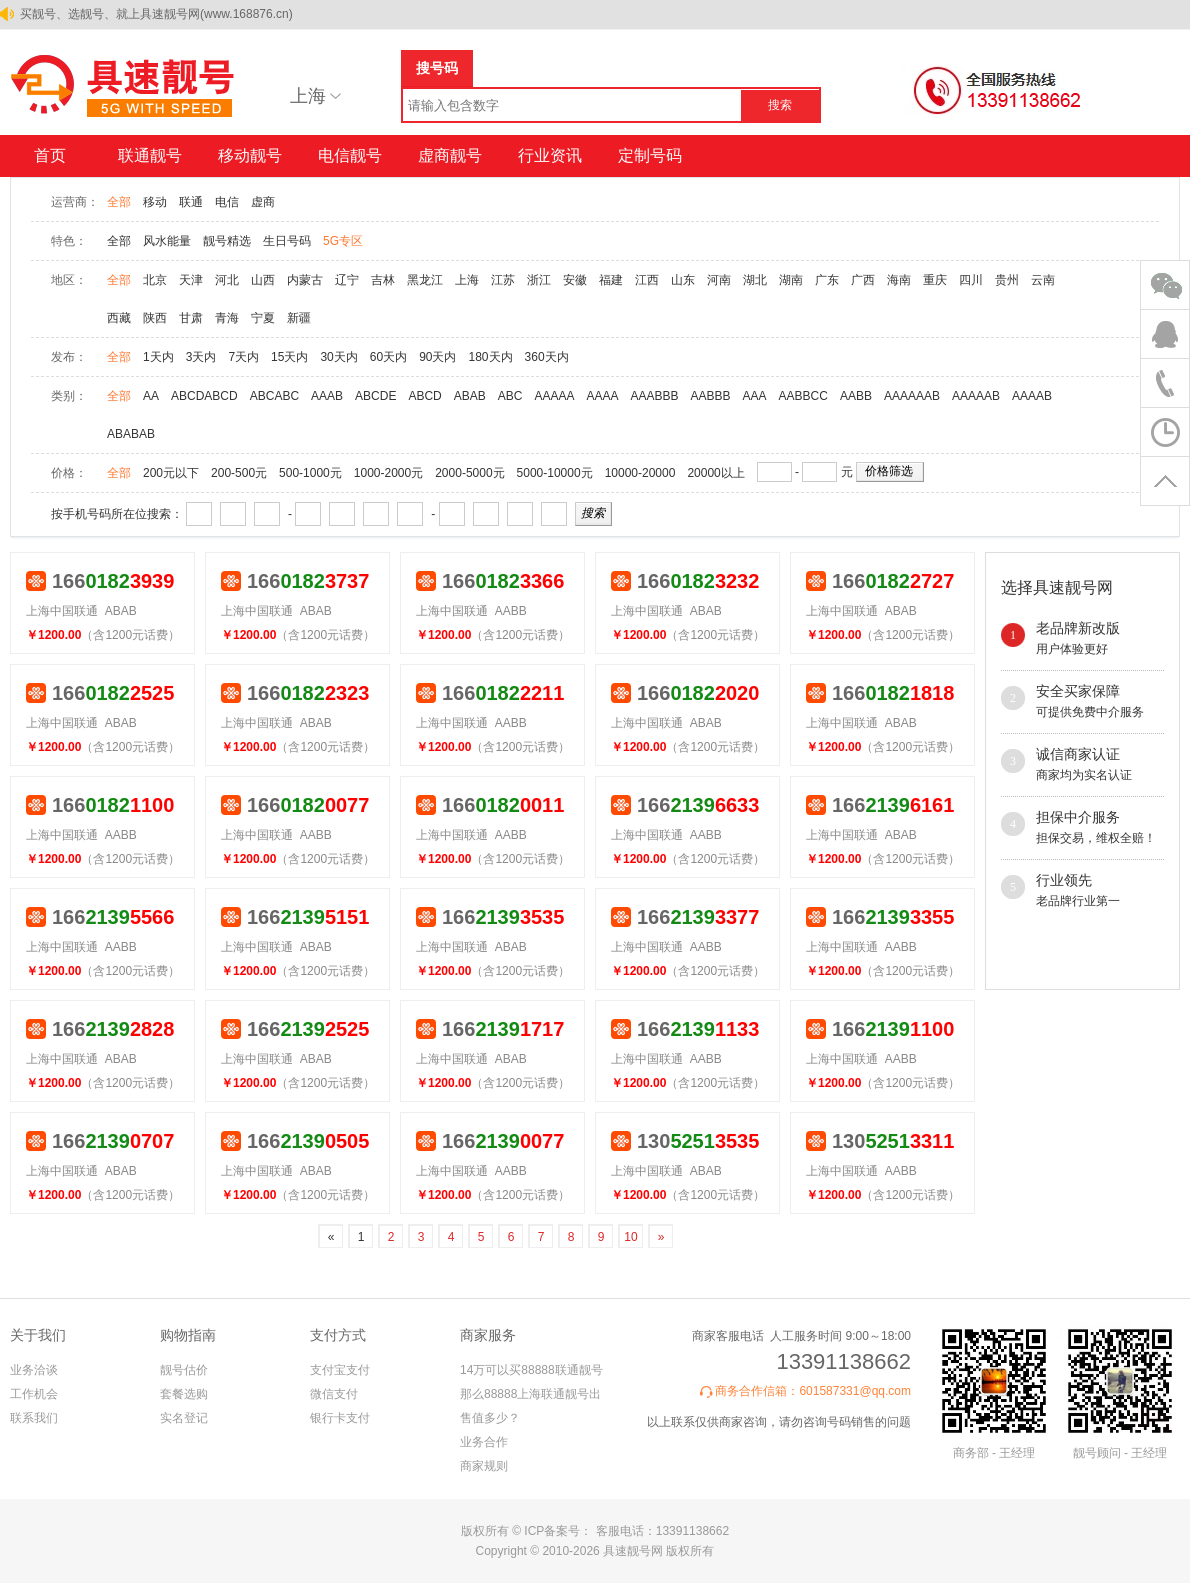 This screenshot has height=1583, width=1190. What do you see at coordinates (119, 318) in the screenshot?
I see `西藏` at bounding box center [119, 318].